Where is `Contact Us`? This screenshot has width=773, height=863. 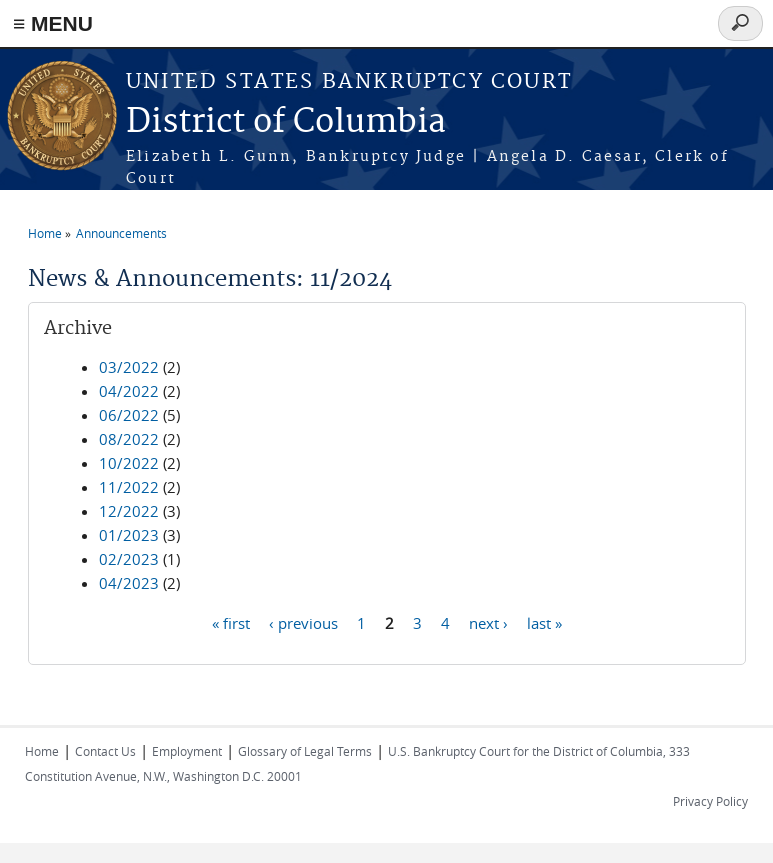
Contact Us is located at coordinates (105, 751).